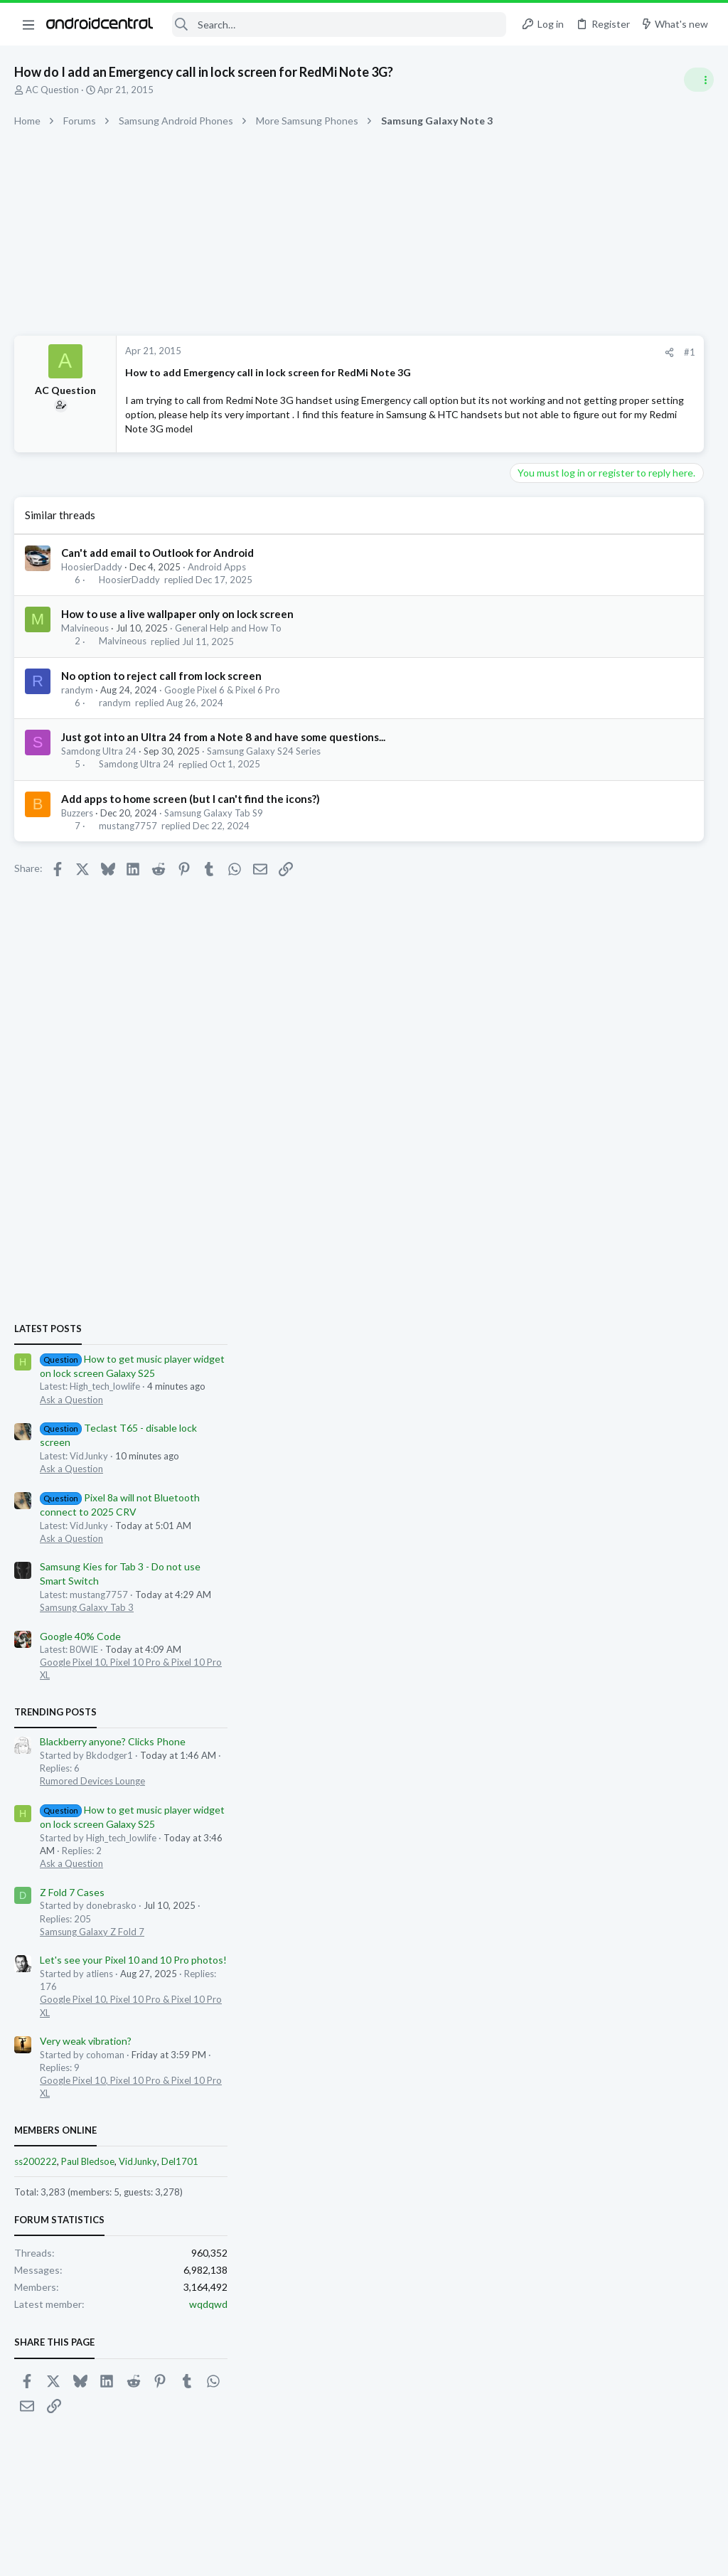 The image size is (728, 2576). Describe the element at coordinates (217, 581) in the screenshot. I see `Android Apps` at that location.